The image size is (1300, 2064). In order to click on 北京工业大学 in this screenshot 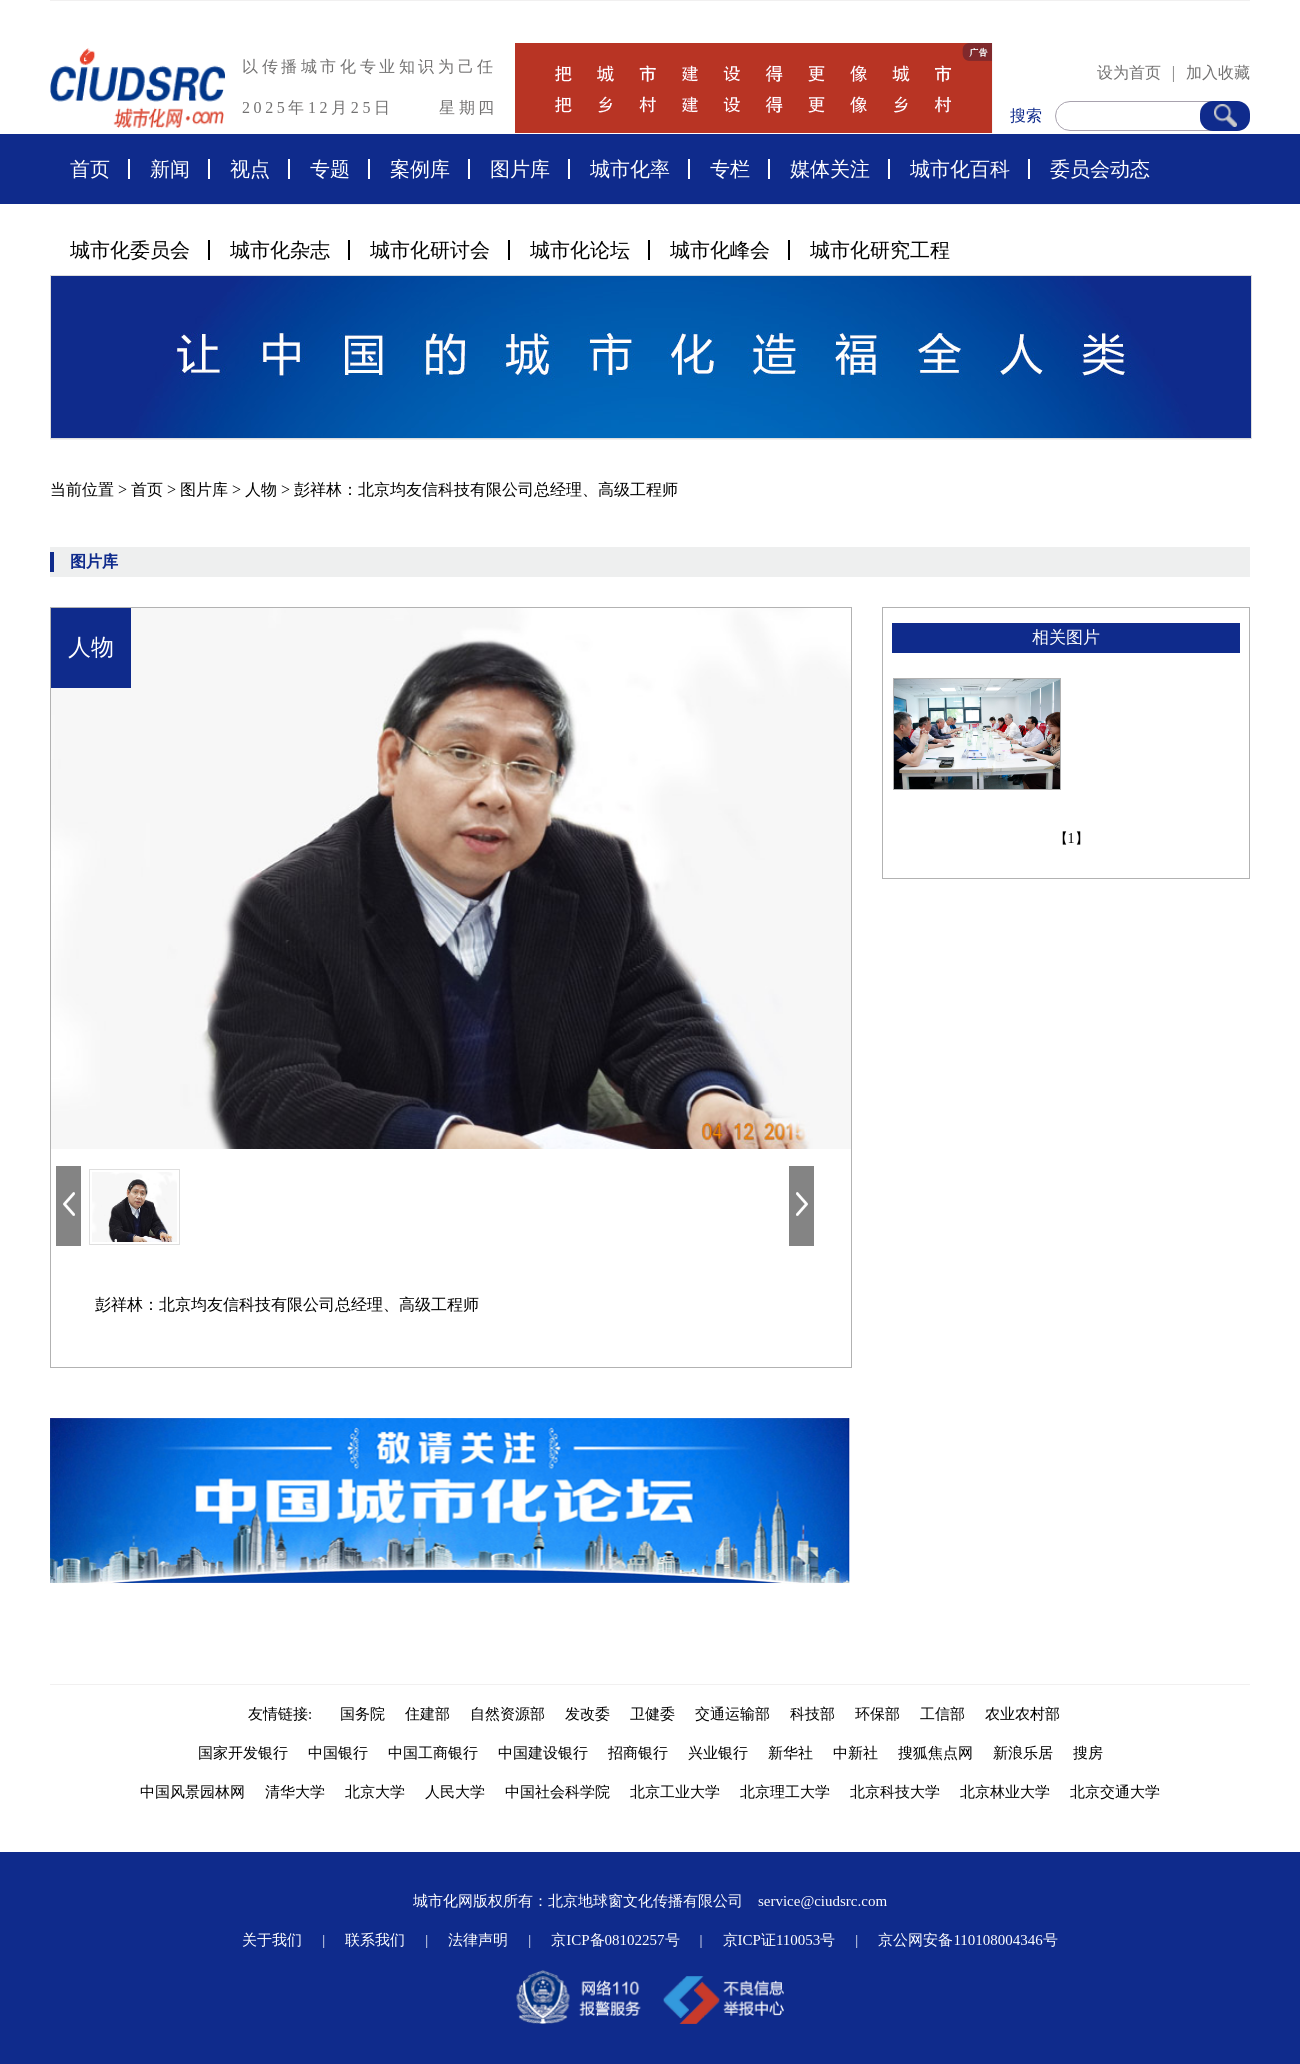, I will do `click(675, 1792)`.